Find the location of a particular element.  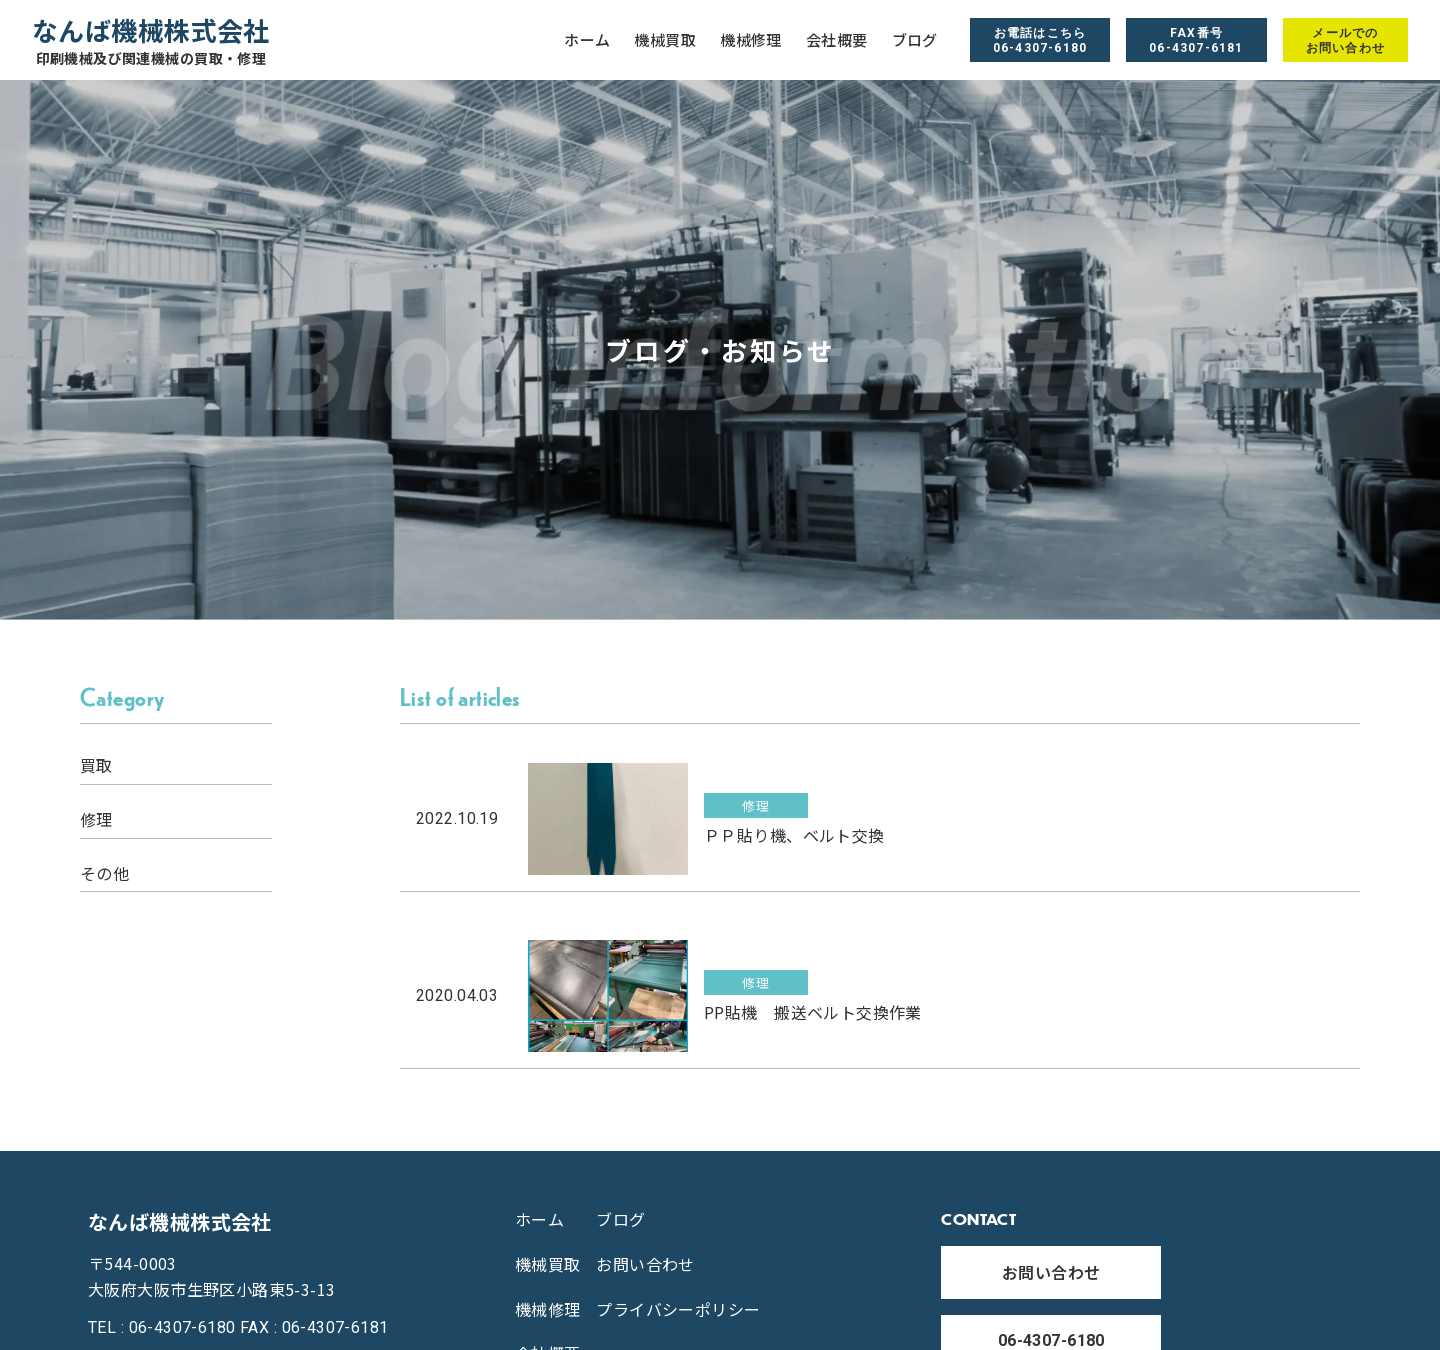

なんば機械株式会社 is located at coordinates (151, 40).